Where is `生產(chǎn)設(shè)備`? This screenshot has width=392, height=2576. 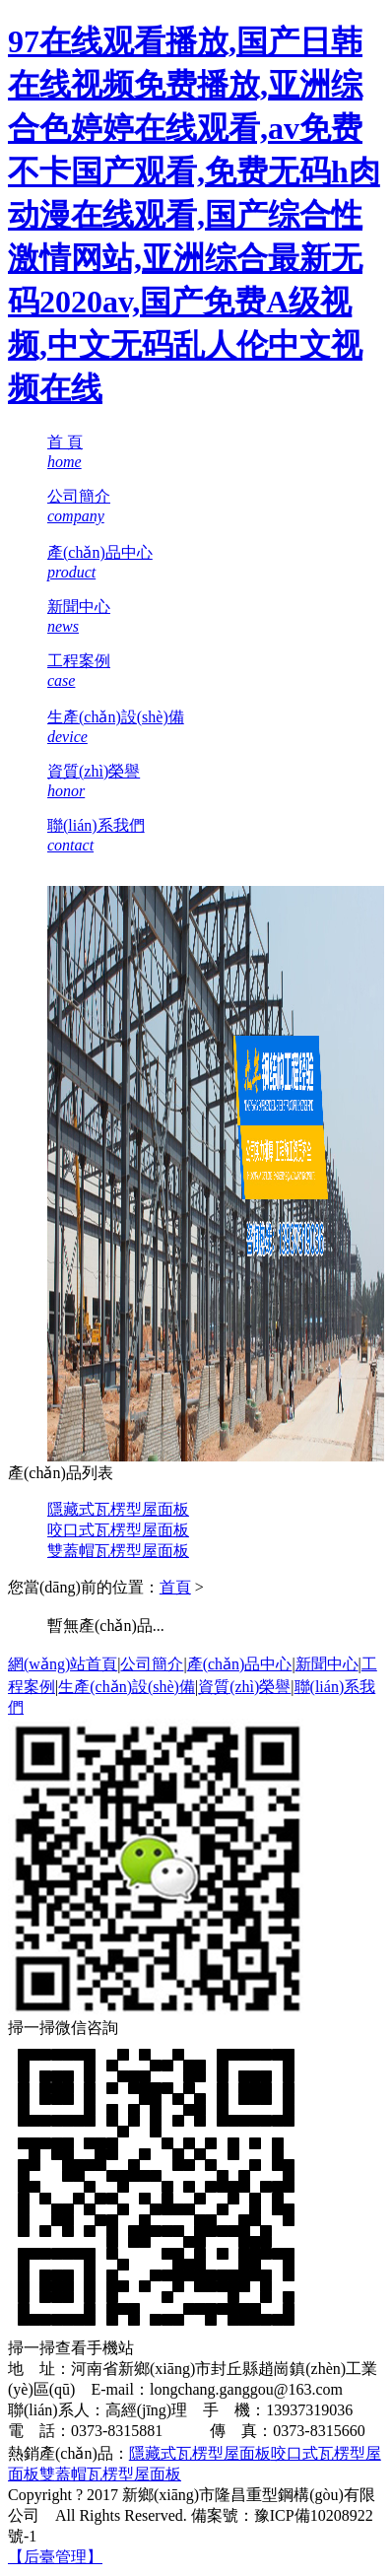 生產(chǎn)設(shè)備 is located at coordinates (126, 1686).